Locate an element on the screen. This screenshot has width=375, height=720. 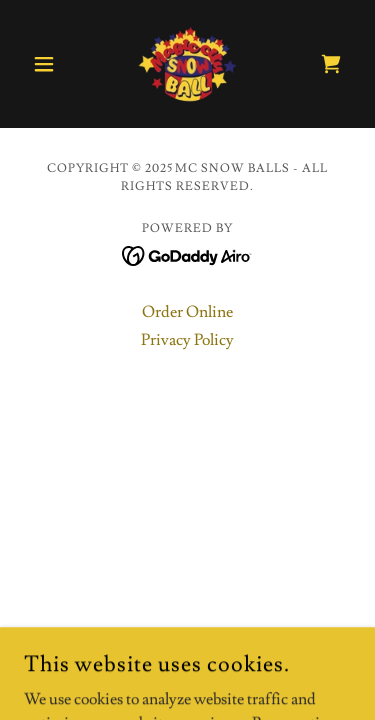
[button] is located at coordinates (48, 64).